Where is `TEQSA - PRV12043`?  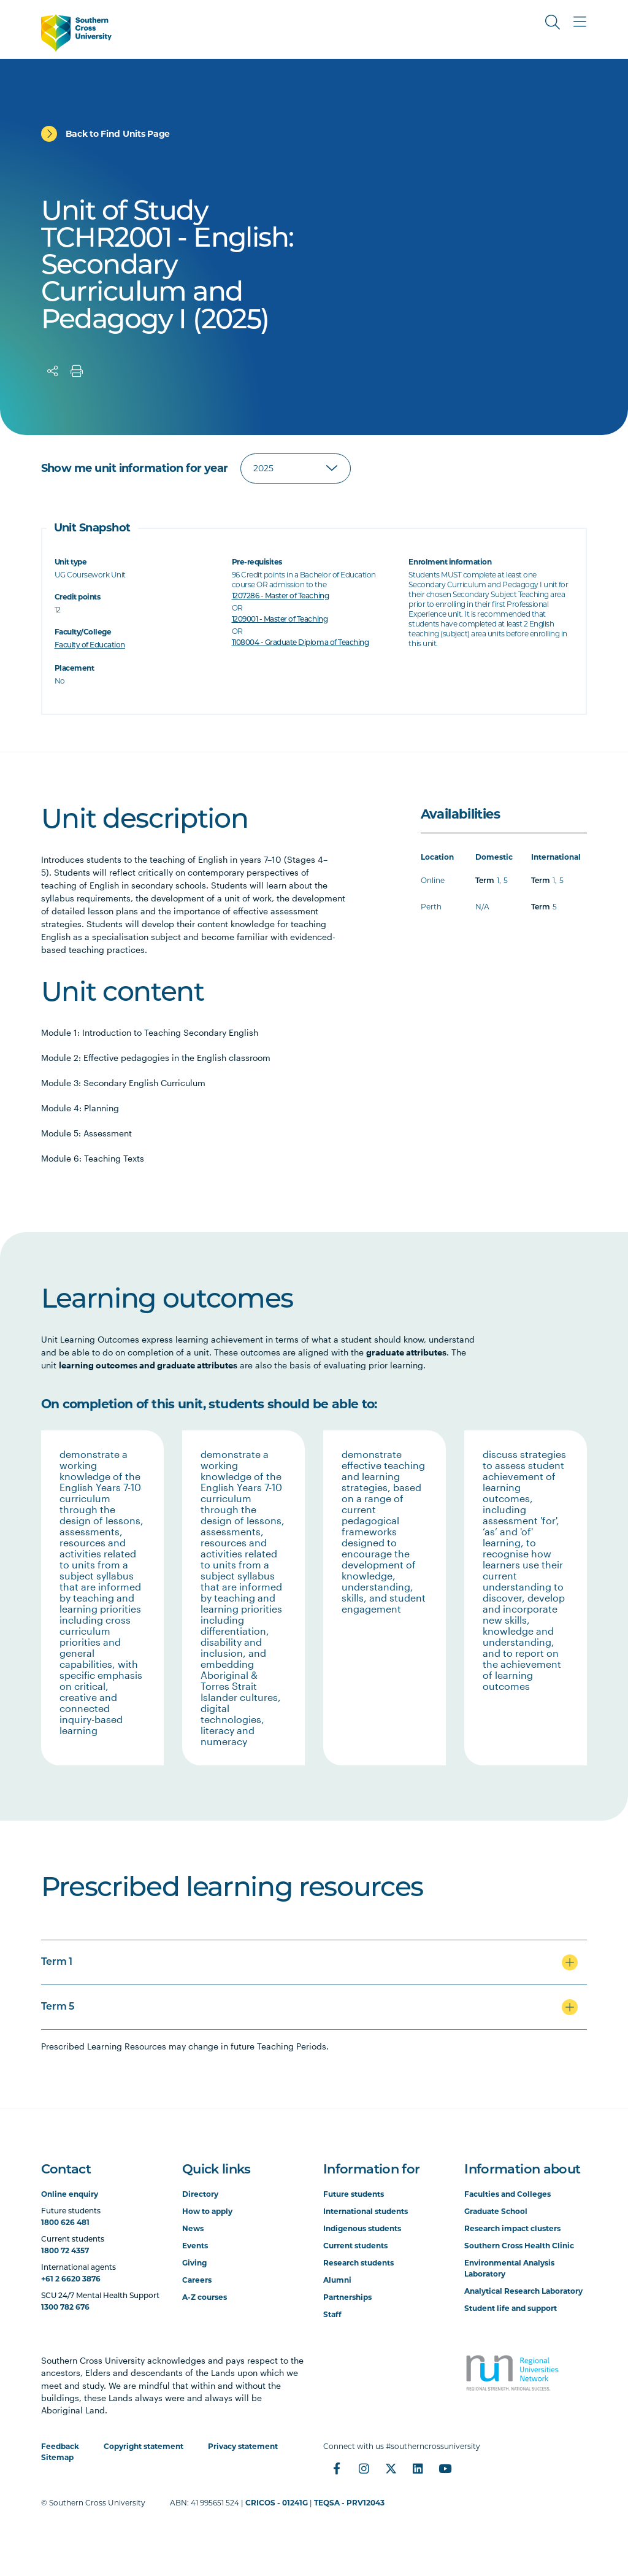
TEQSA - PRV12043 is located at coordinates (349, 2502).